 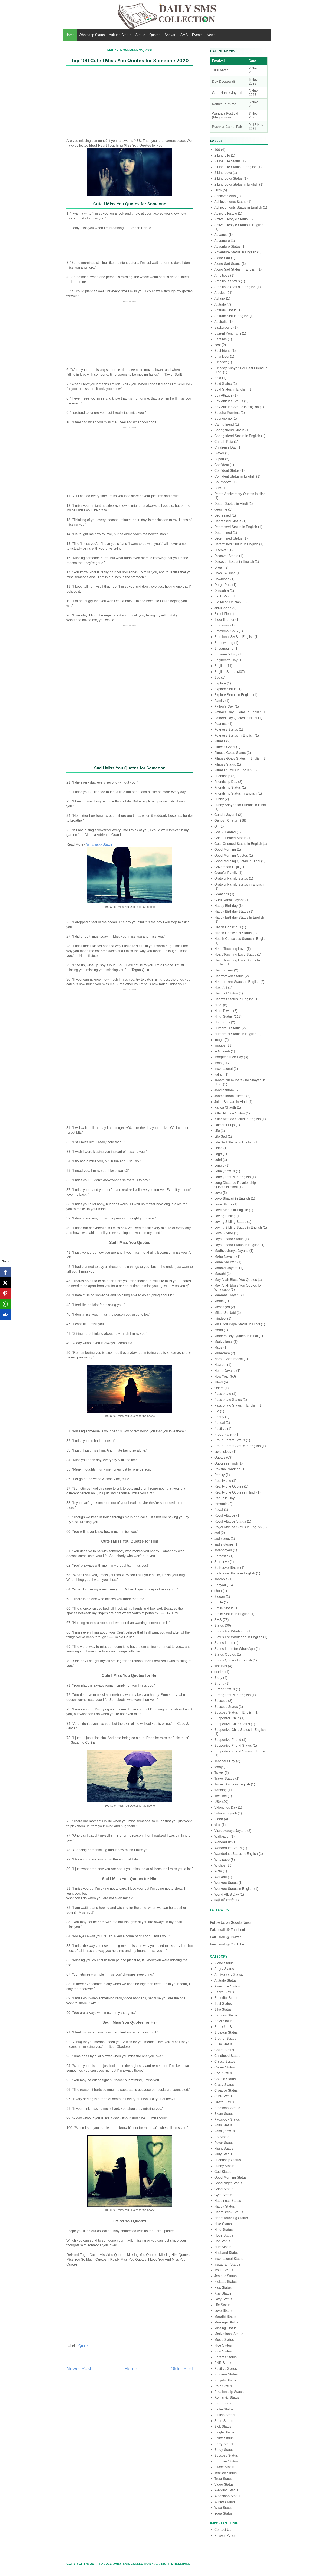 I want to click on Passionate, so click(x=222, y=1394).